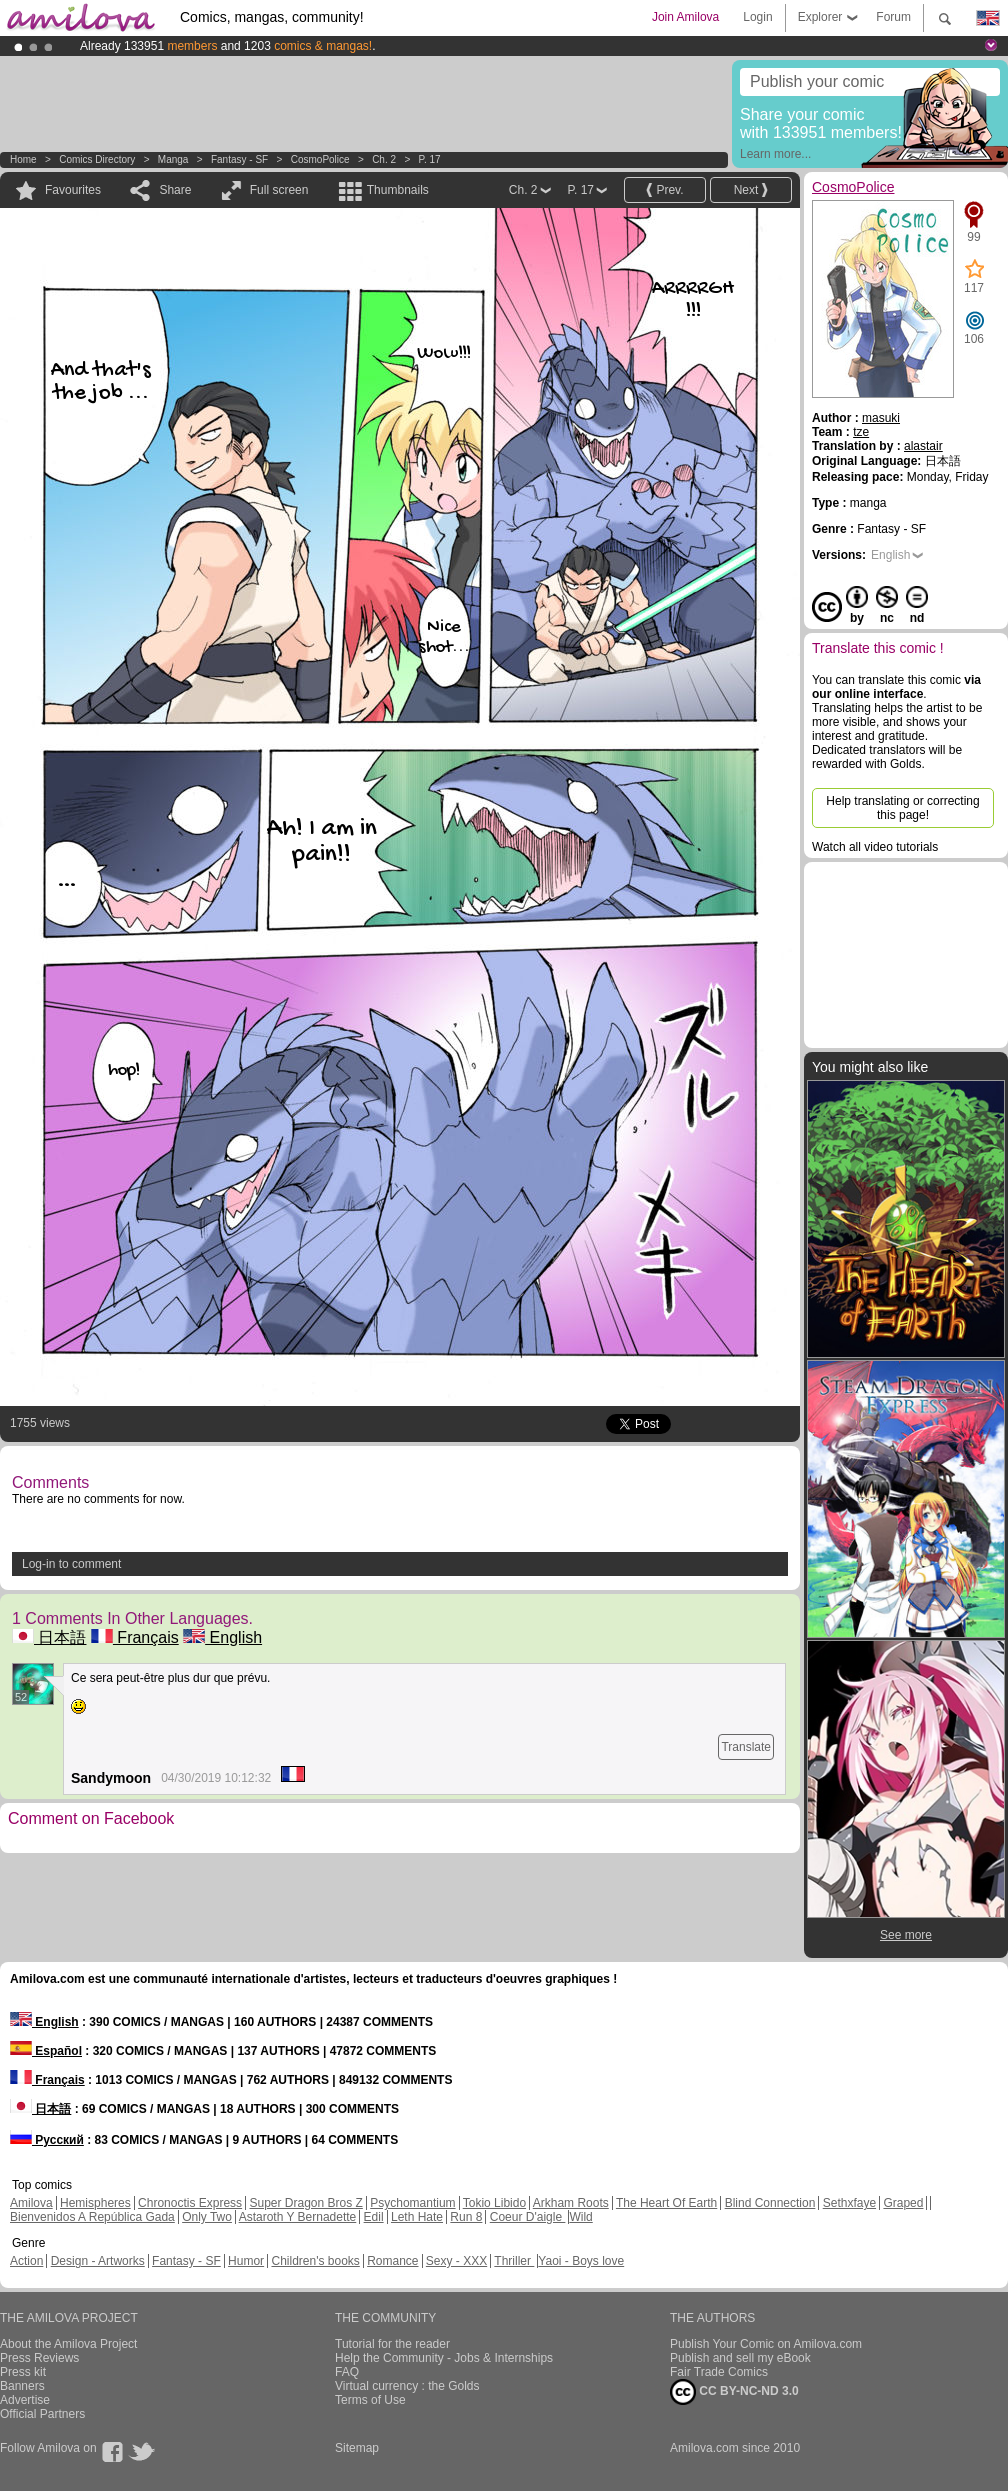  Describe the element at coordinates (190, 2203) in the screenshot. I see `Chronoctis Express` at that location.